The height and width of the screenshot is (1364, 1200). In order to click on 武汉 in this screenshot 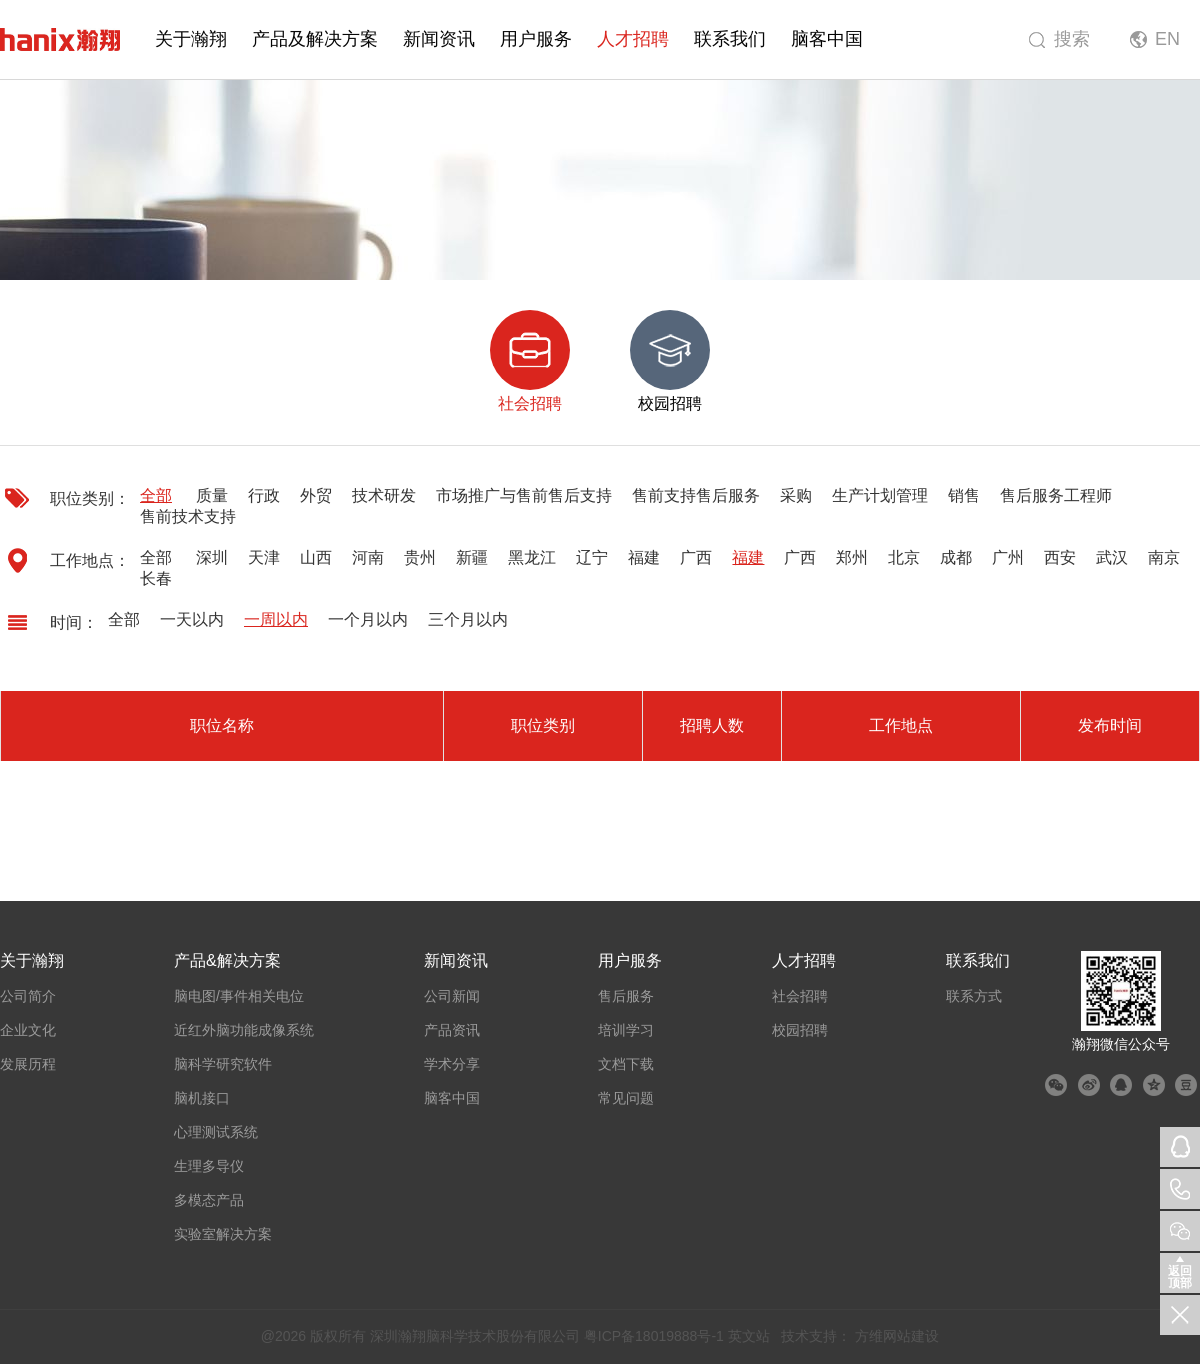, I will do `click(1112, 557)`.